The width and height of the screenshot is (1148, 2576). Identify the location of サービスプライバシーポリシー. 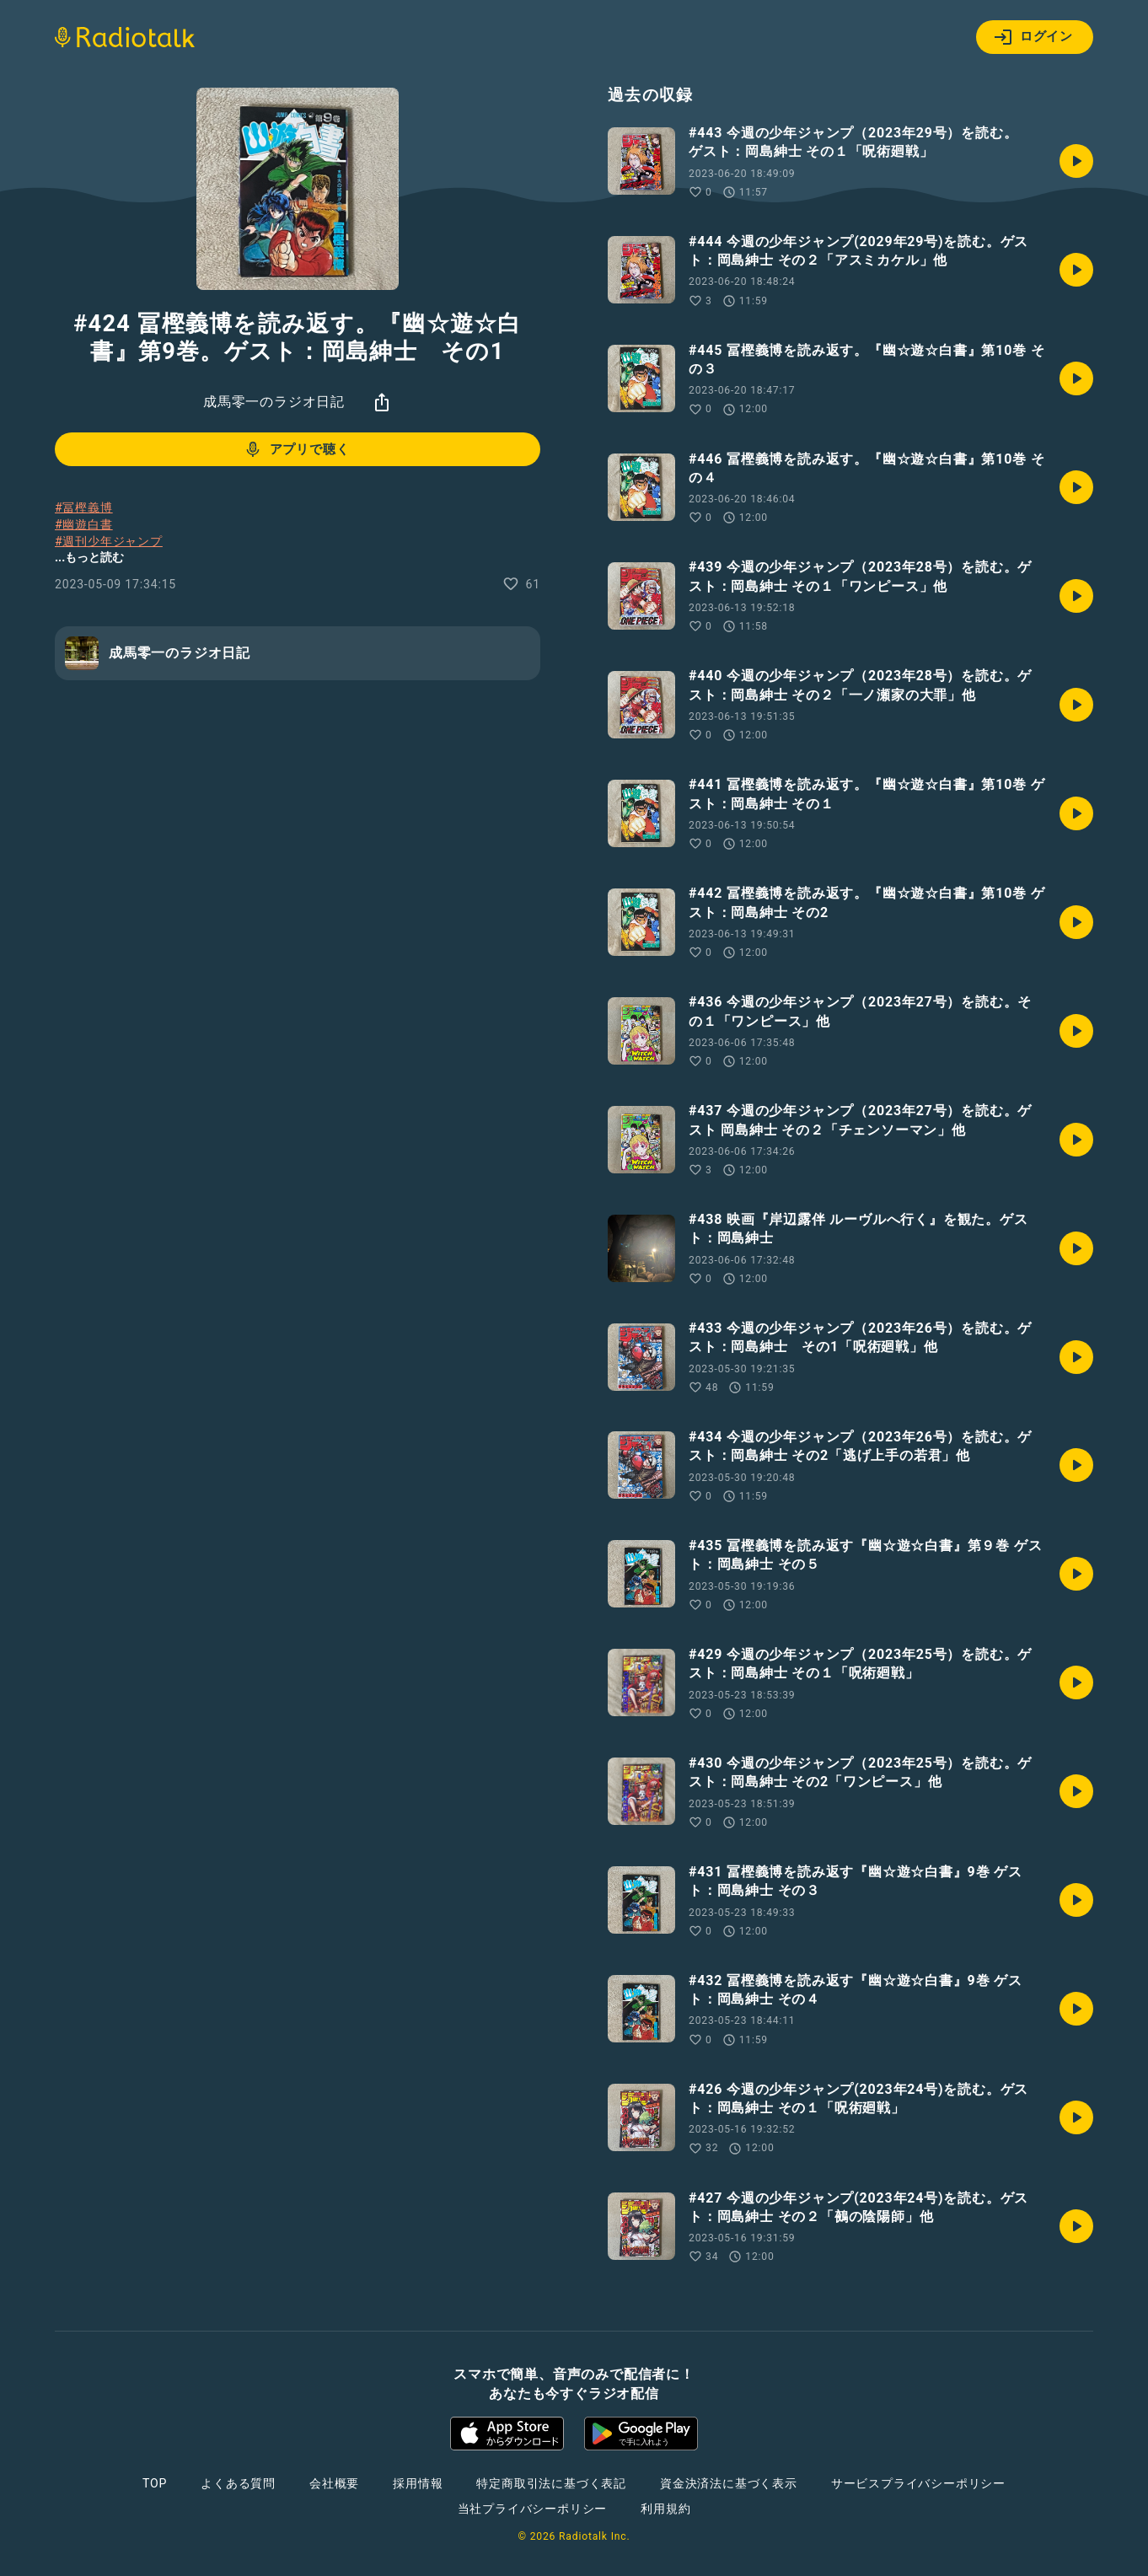
(918, 2483).